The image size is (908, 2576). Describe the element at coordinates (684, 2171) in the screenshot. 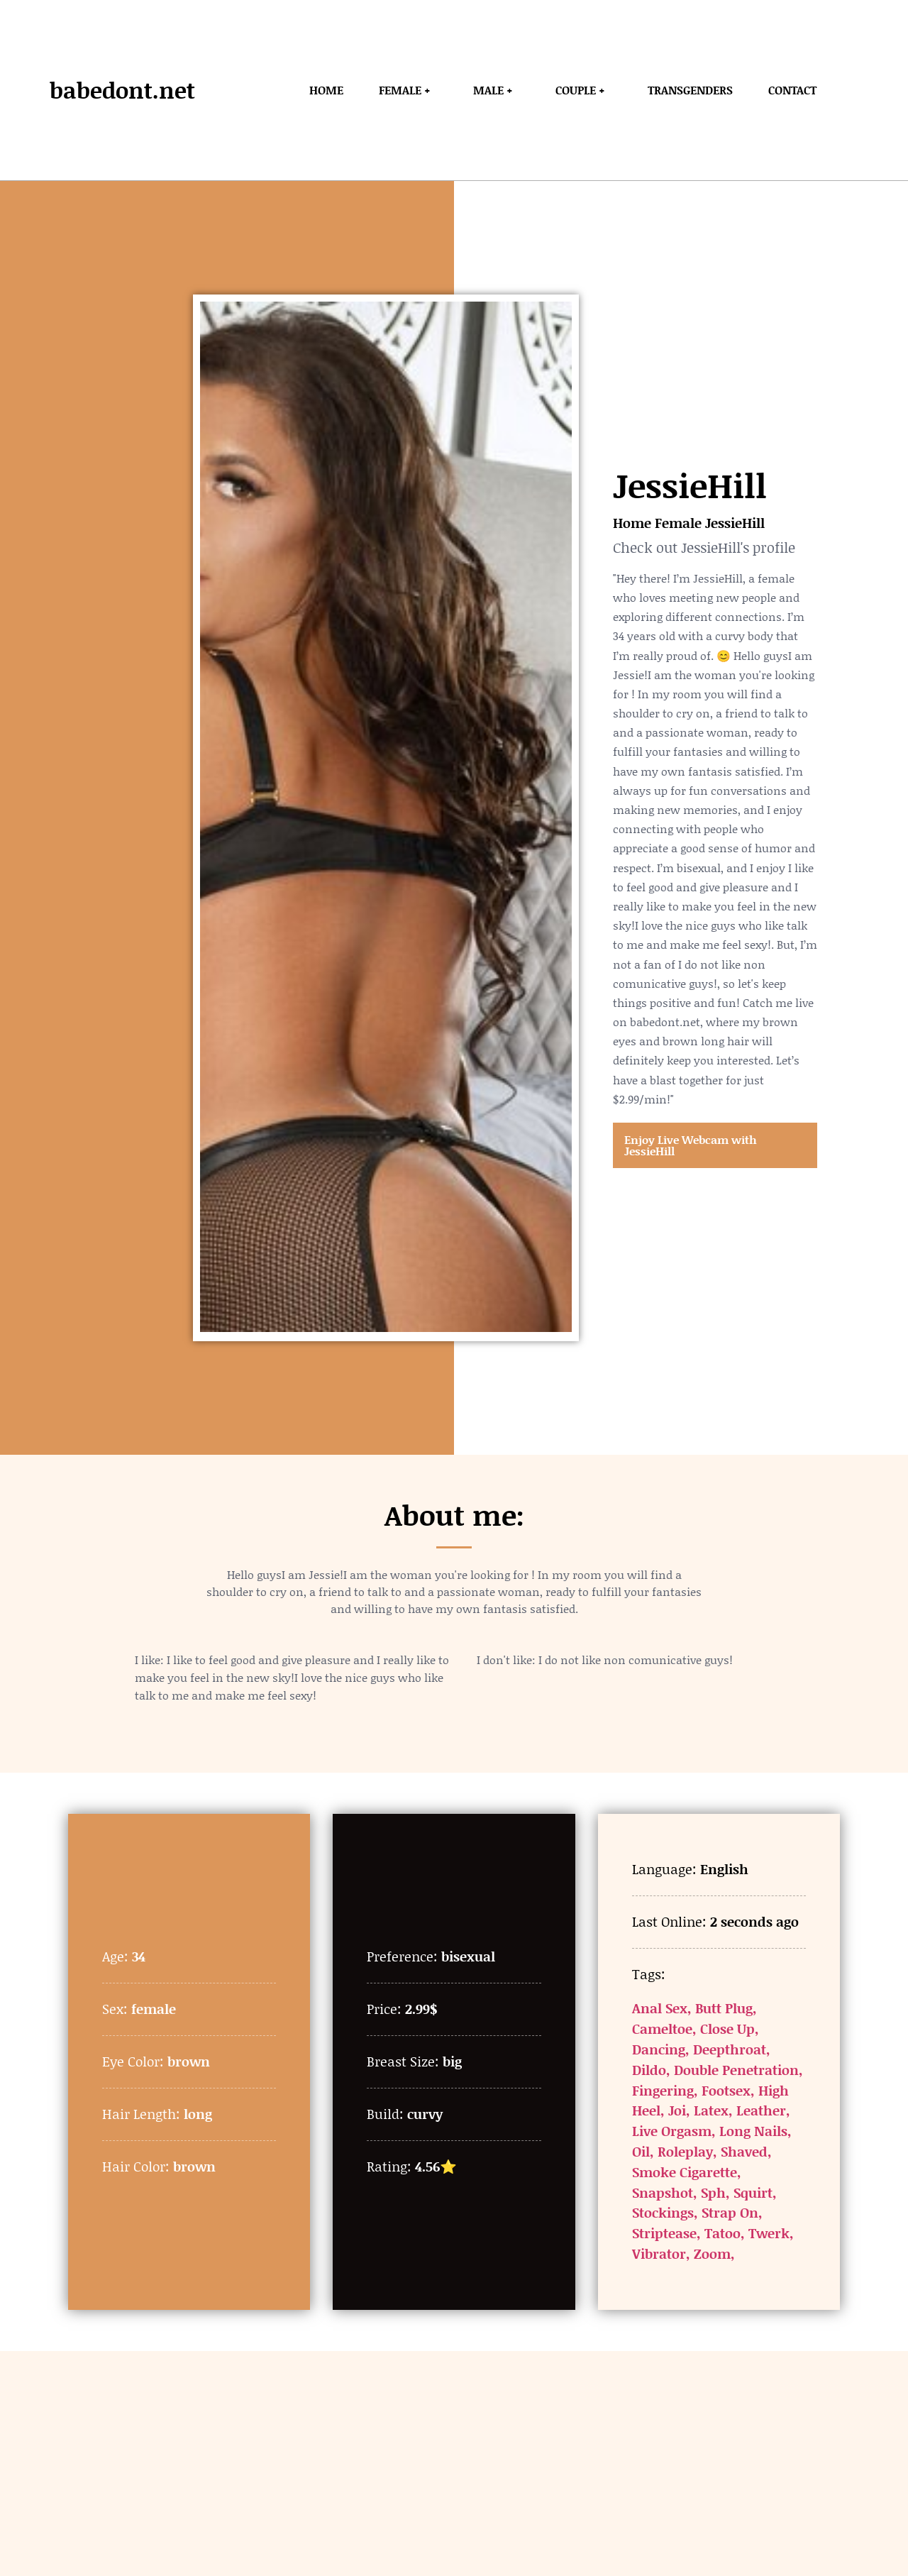

I see `Smoke Cigarette` at that location.